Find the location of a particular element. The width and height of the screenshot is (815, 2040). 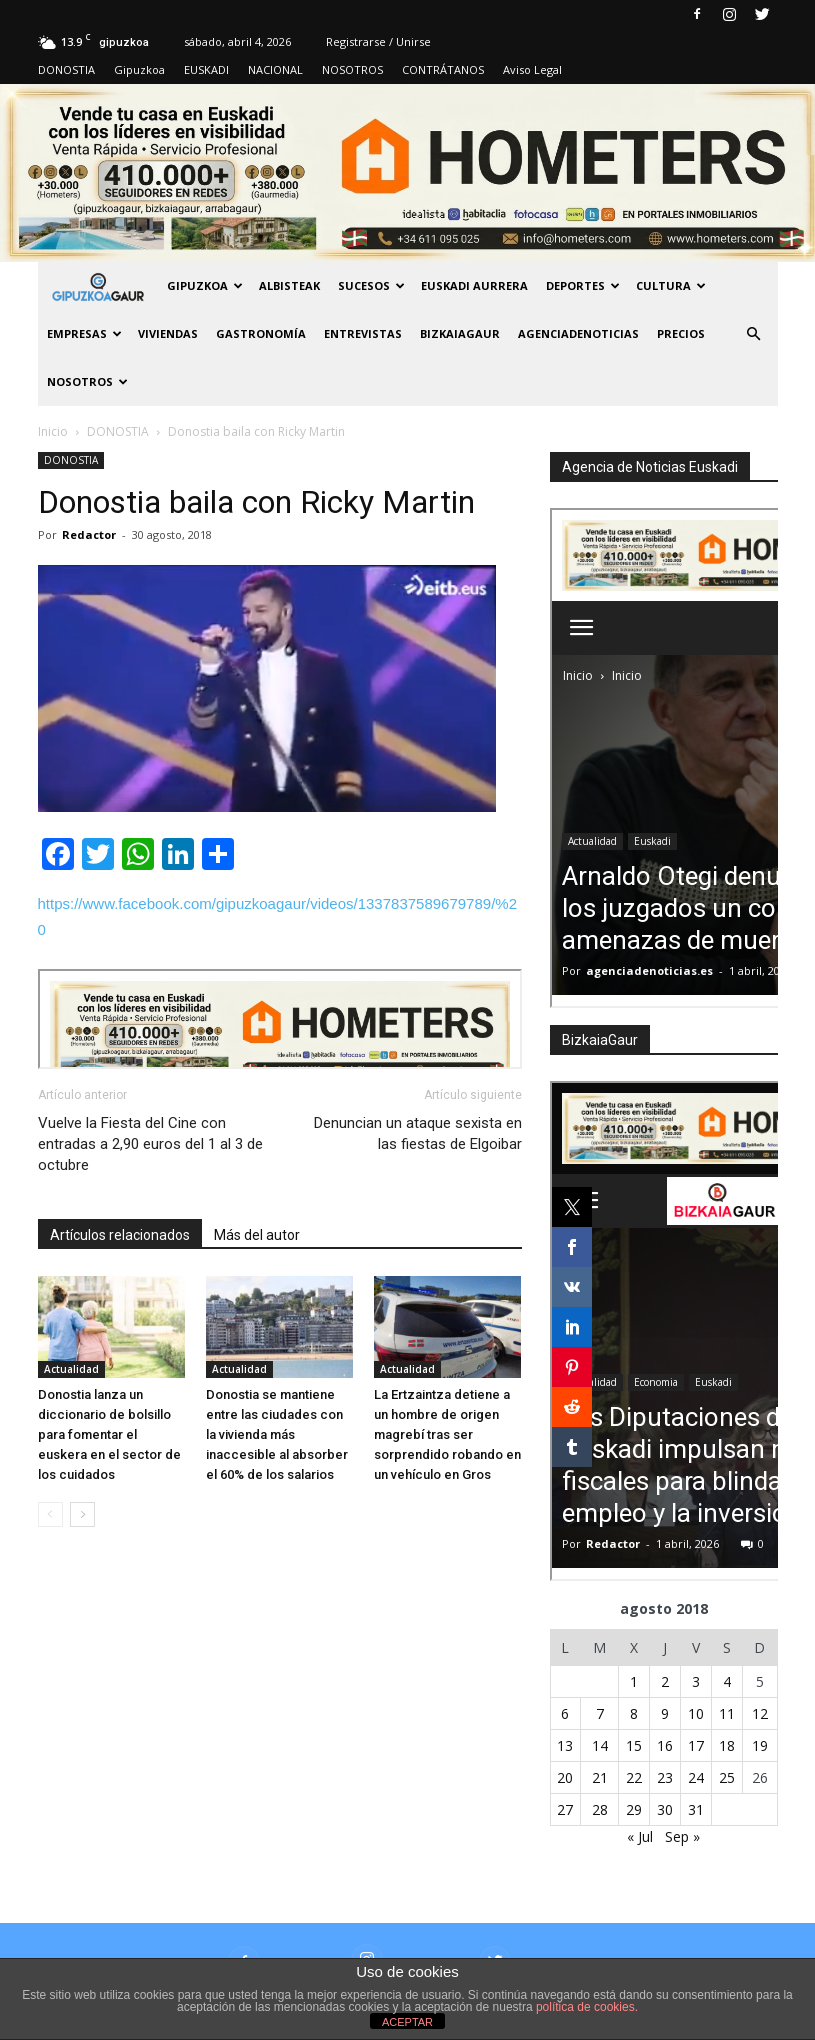

22 [Entradas publicadas el 22 de August de 2018] is located at coordinates (634, 1777).